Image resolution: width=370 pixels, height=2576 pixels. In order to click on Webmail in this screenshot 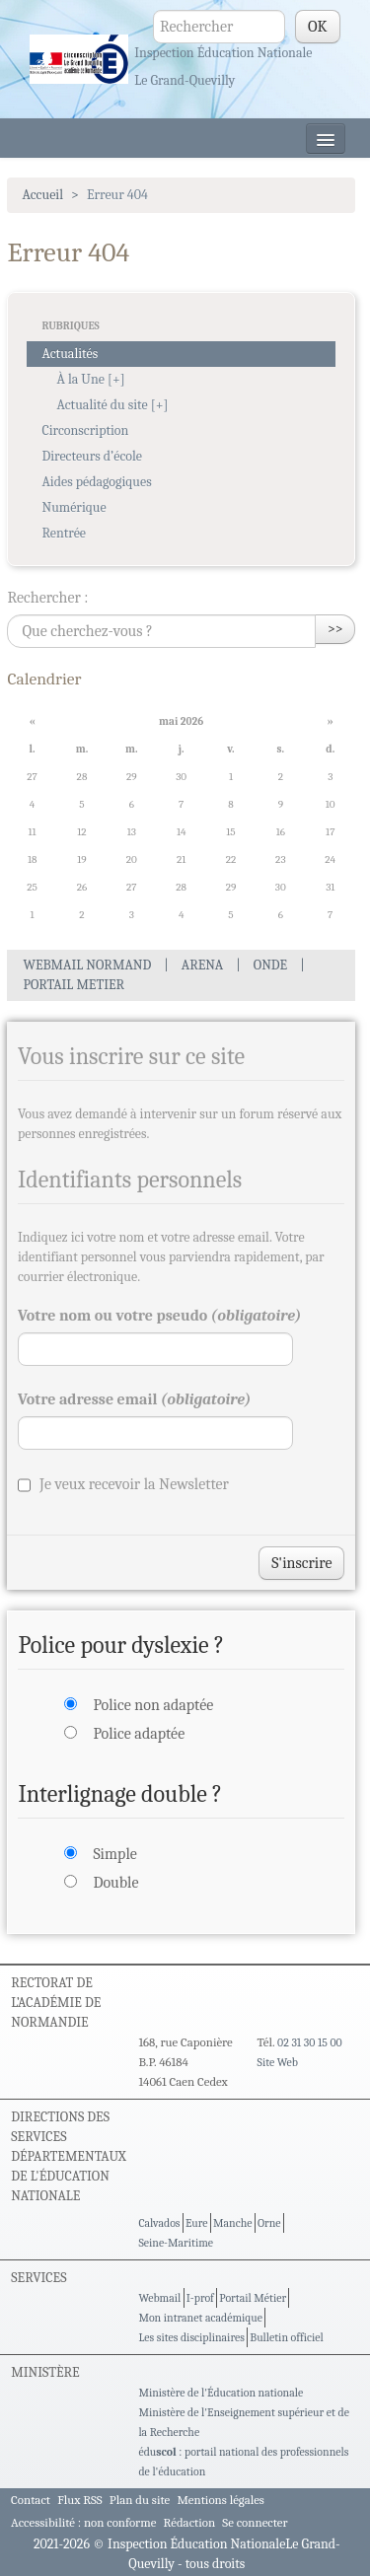, I will do `click(159, 2298)`.